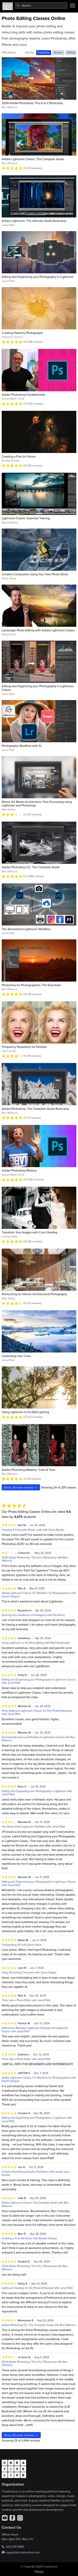 The width and height of the screenshot is (78, 2576). What do you see at coordinates (26, 2000) in the screenshot?
I see `Think Like a Photo Editor with Jared Platt` at bounding box center [26, 2000].